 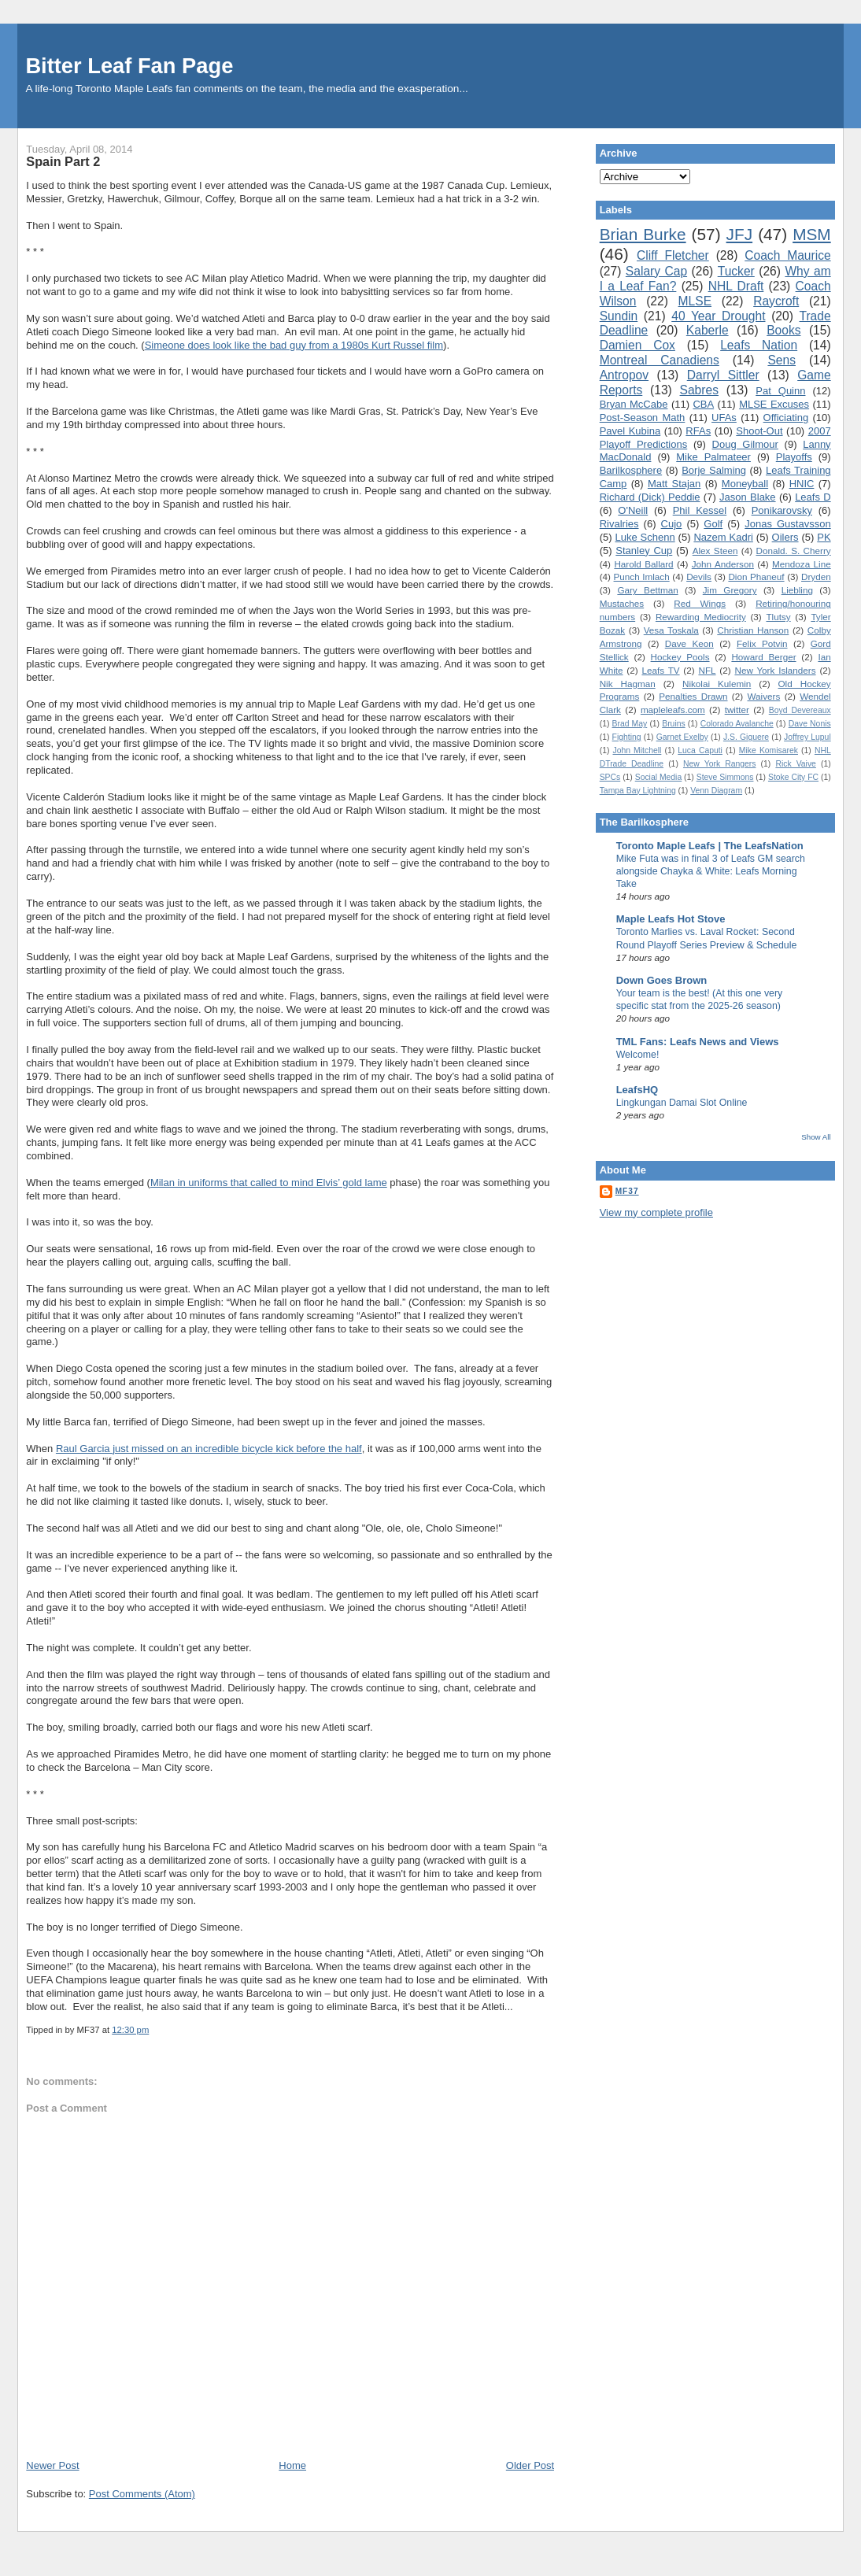 What do you see at coordinates (764, 696) in the screenshot?
I see `Waivers` at bounding box center [764, 696].